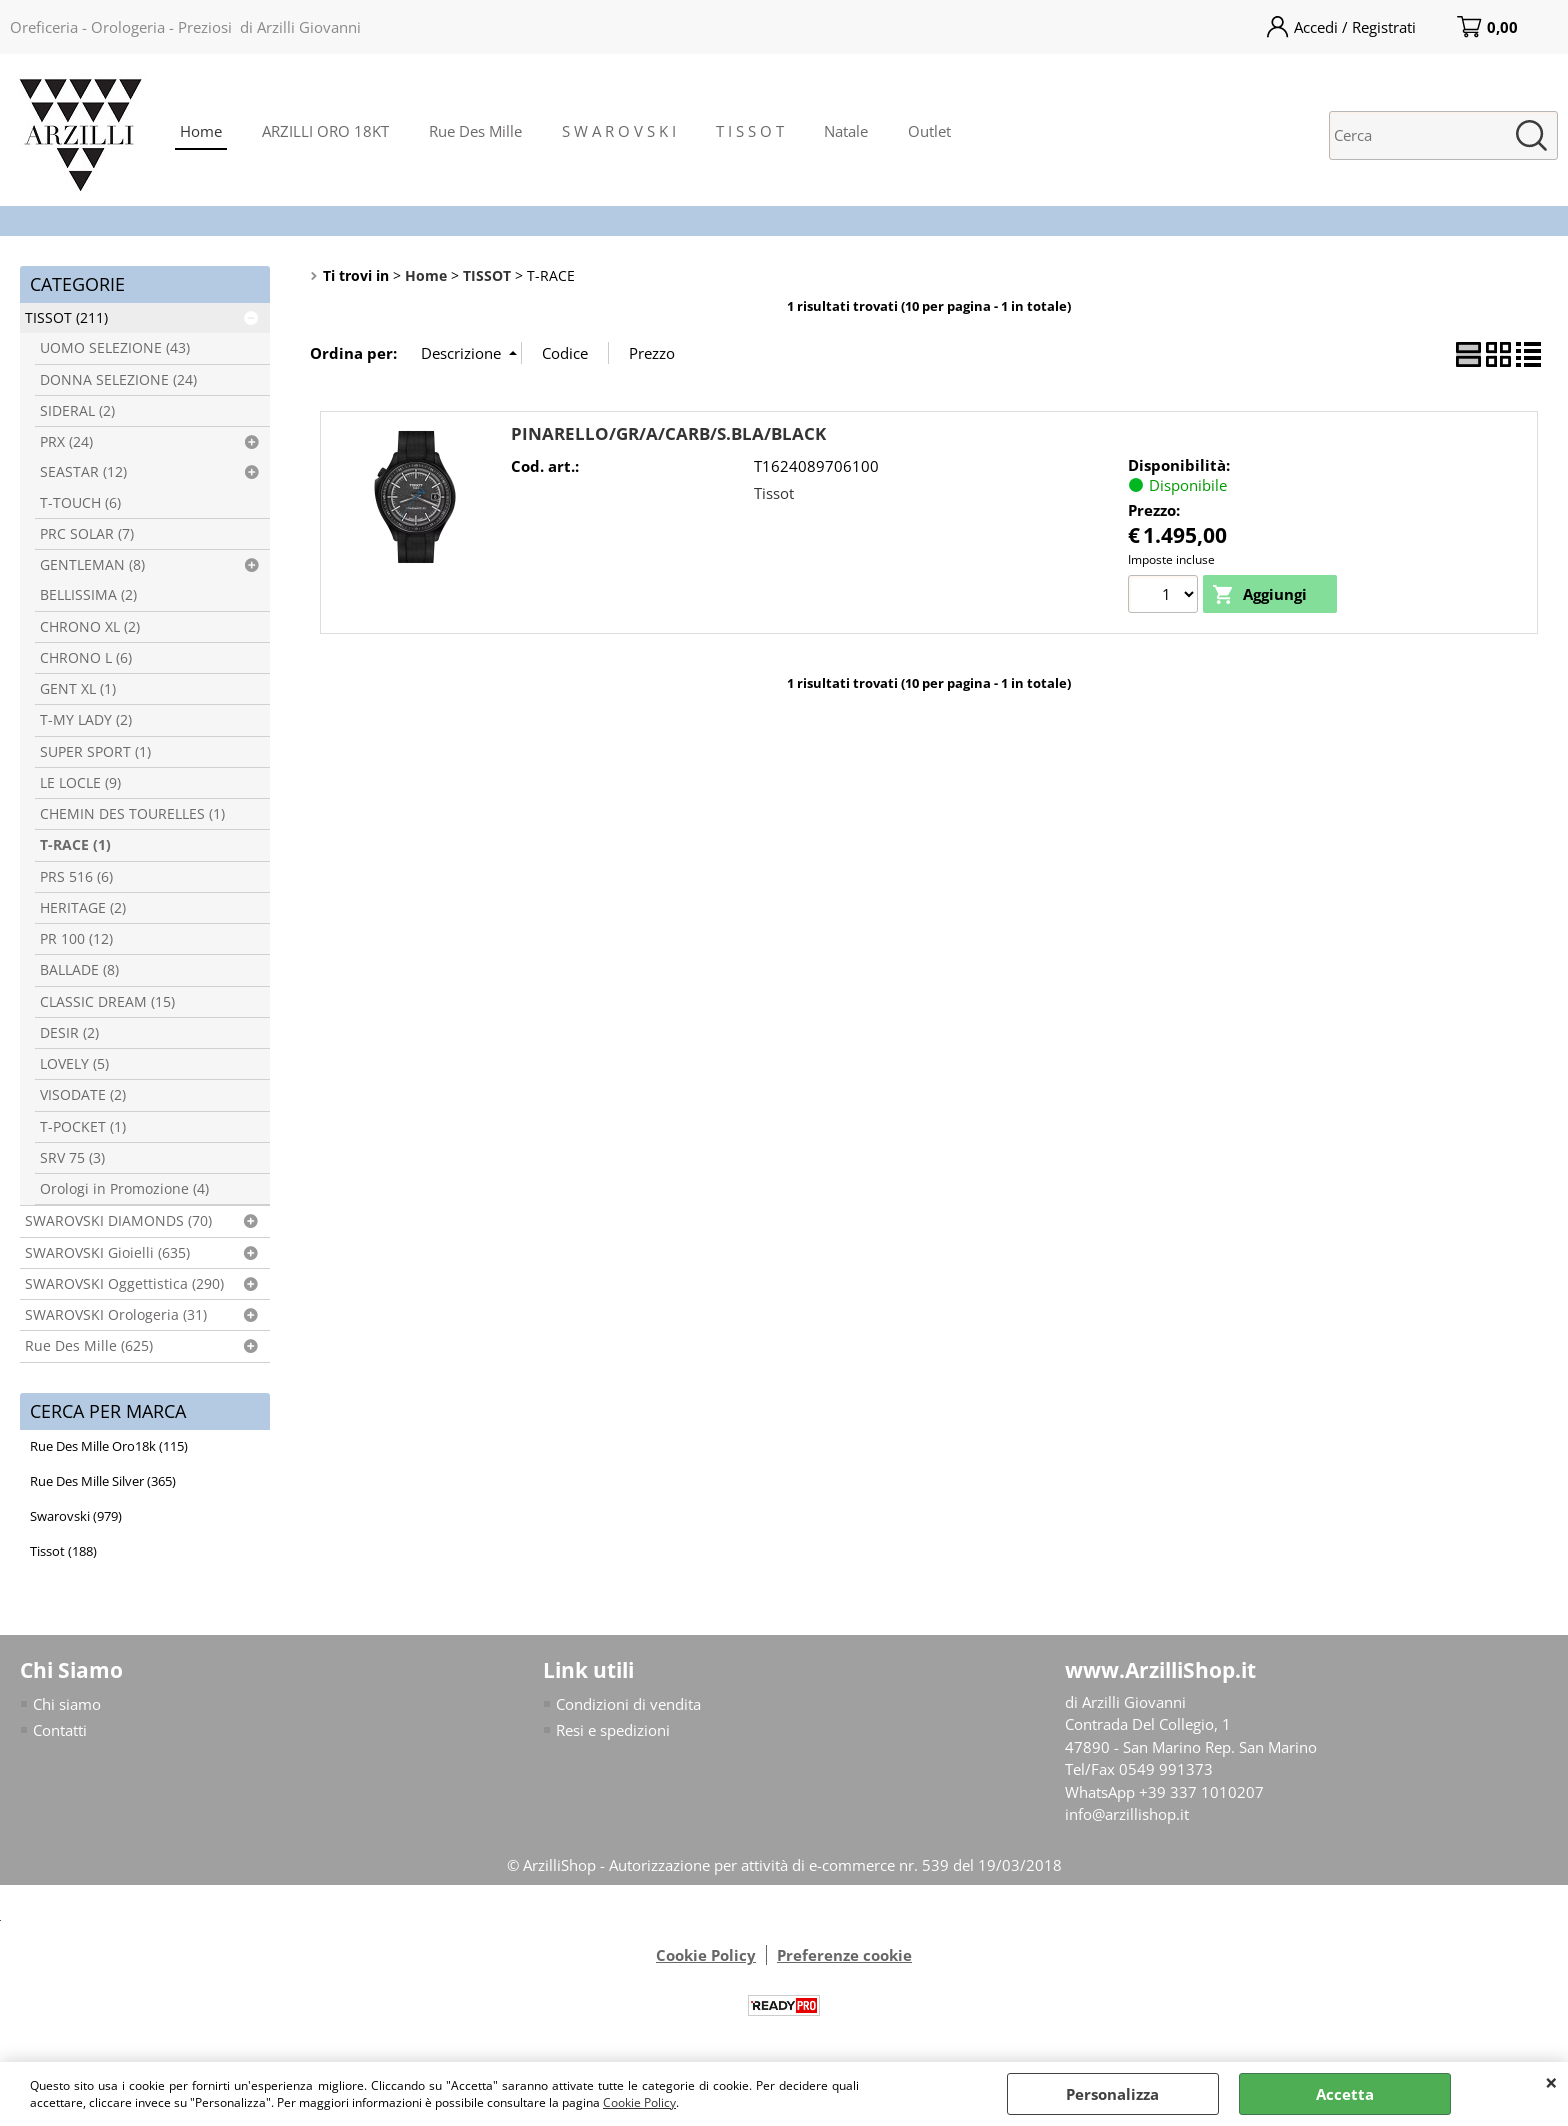 This screenshot has width=1568, height=2126. Describe the element at coordinates (69, 1033) in the screenshot. I see `DESIR (2)` at that location.